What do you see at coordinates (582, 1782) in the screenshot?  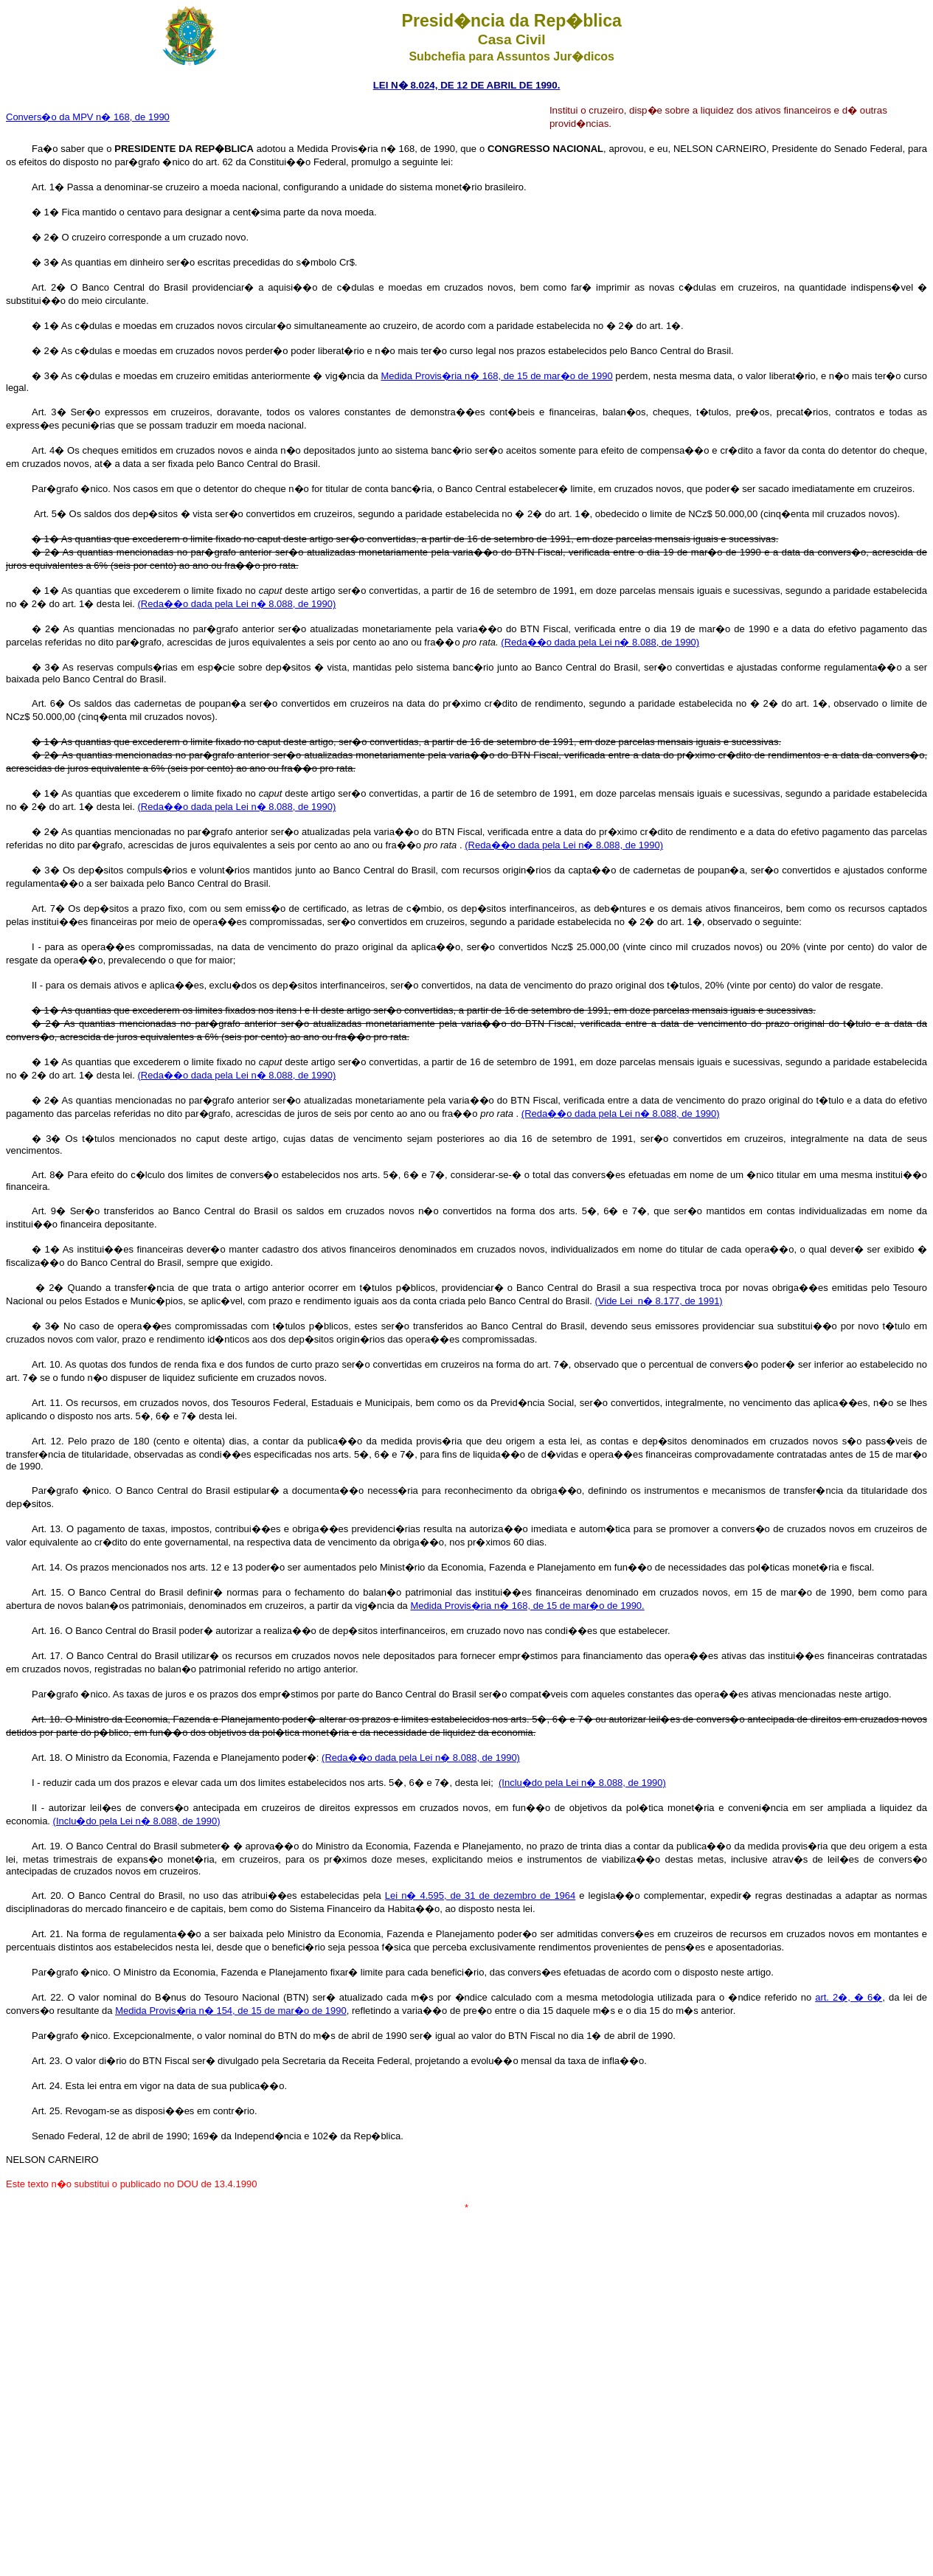 I see `(Inclu�do pela Lei n� 8.088, de 1990)` at bounding box center [582, 1782].